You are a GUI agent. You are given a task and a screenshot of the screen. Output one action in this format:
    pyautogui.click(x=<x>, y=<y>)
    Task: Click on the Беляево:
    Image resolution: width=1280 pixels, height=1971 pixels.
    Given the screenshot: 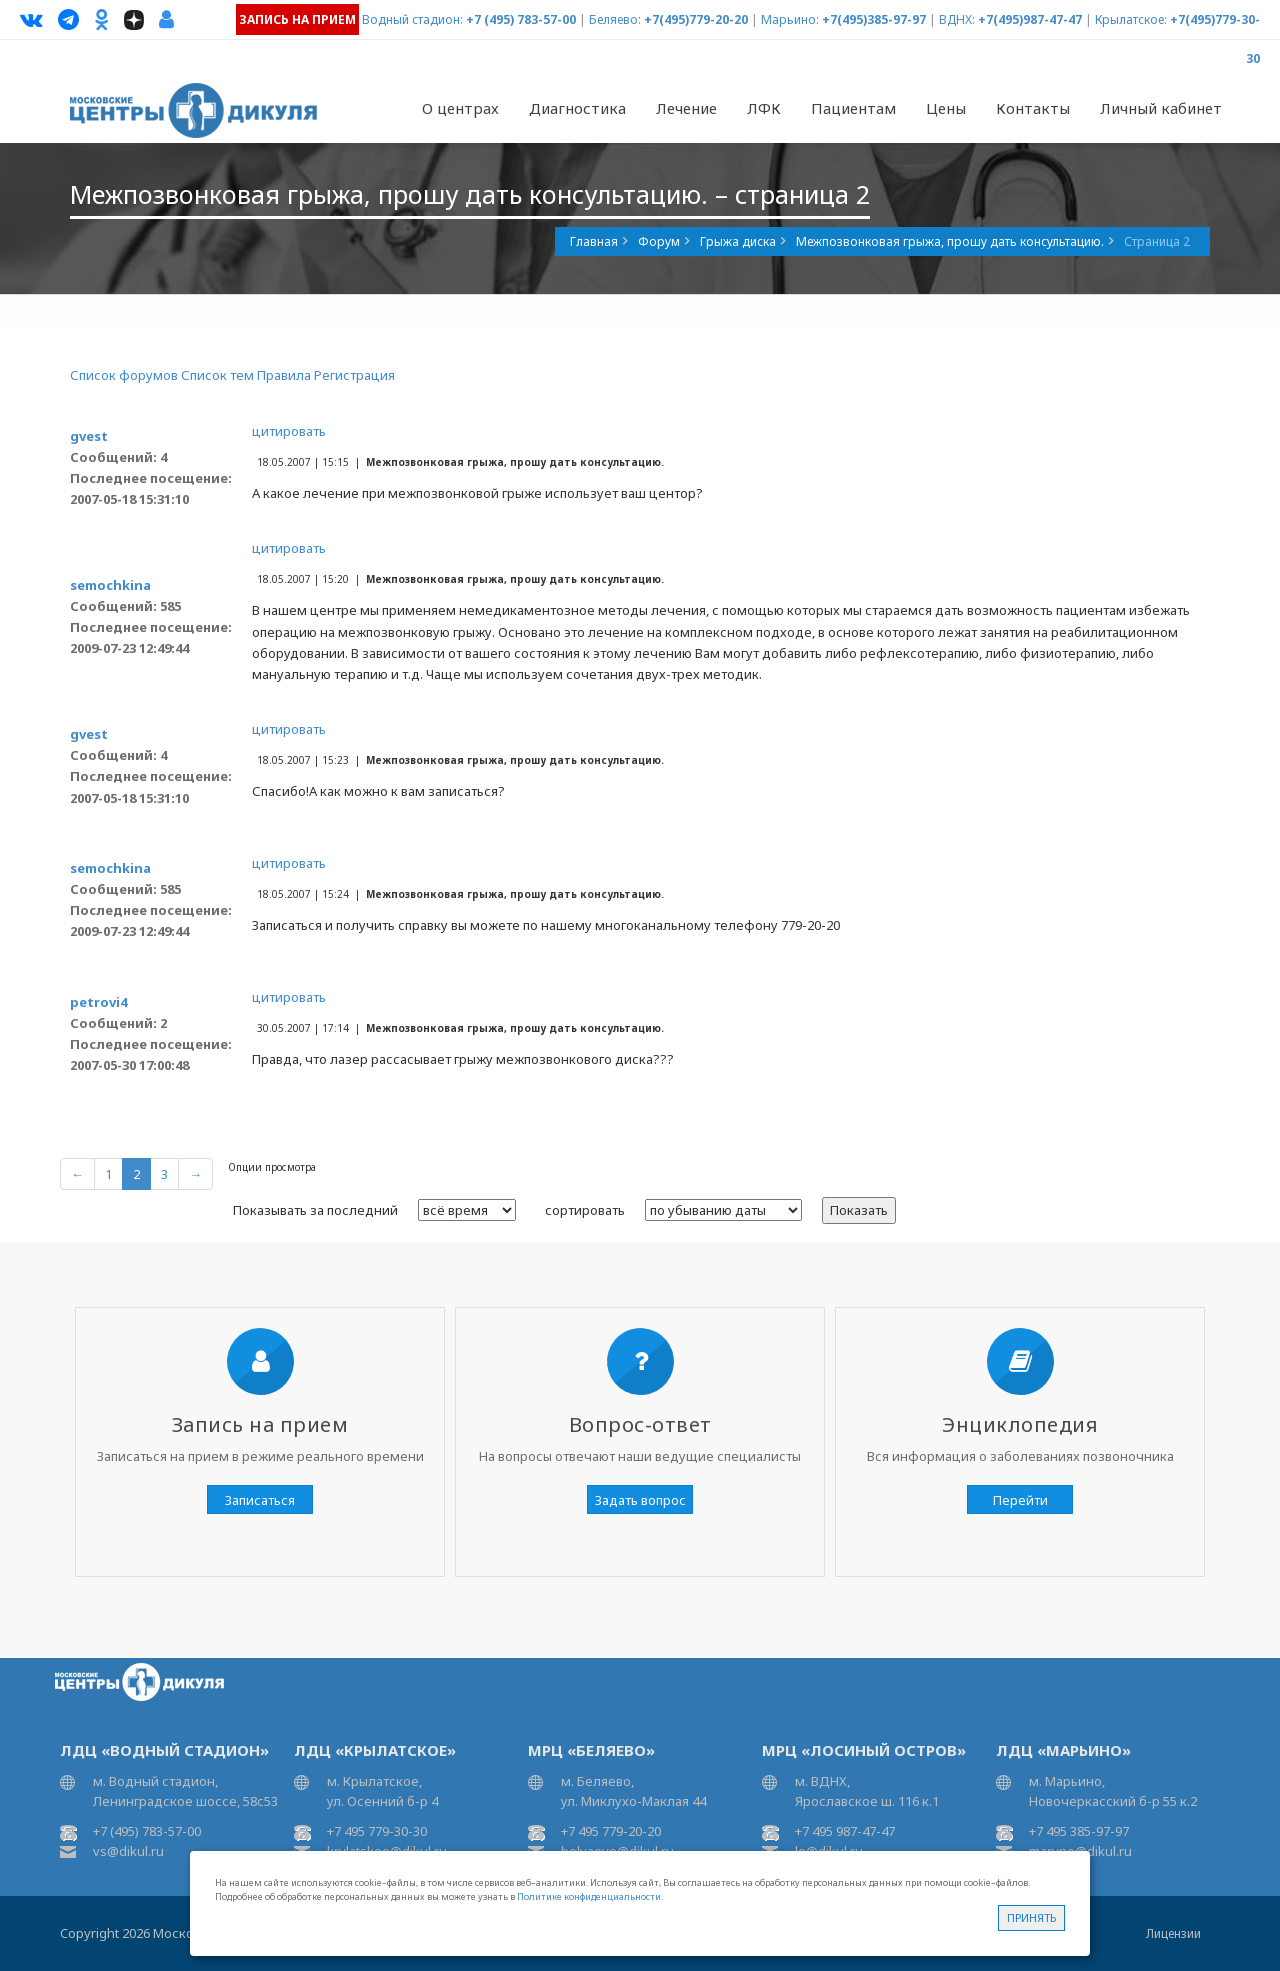 What is the action you would take?
    pyautogui.click(x=615, y=19)
    